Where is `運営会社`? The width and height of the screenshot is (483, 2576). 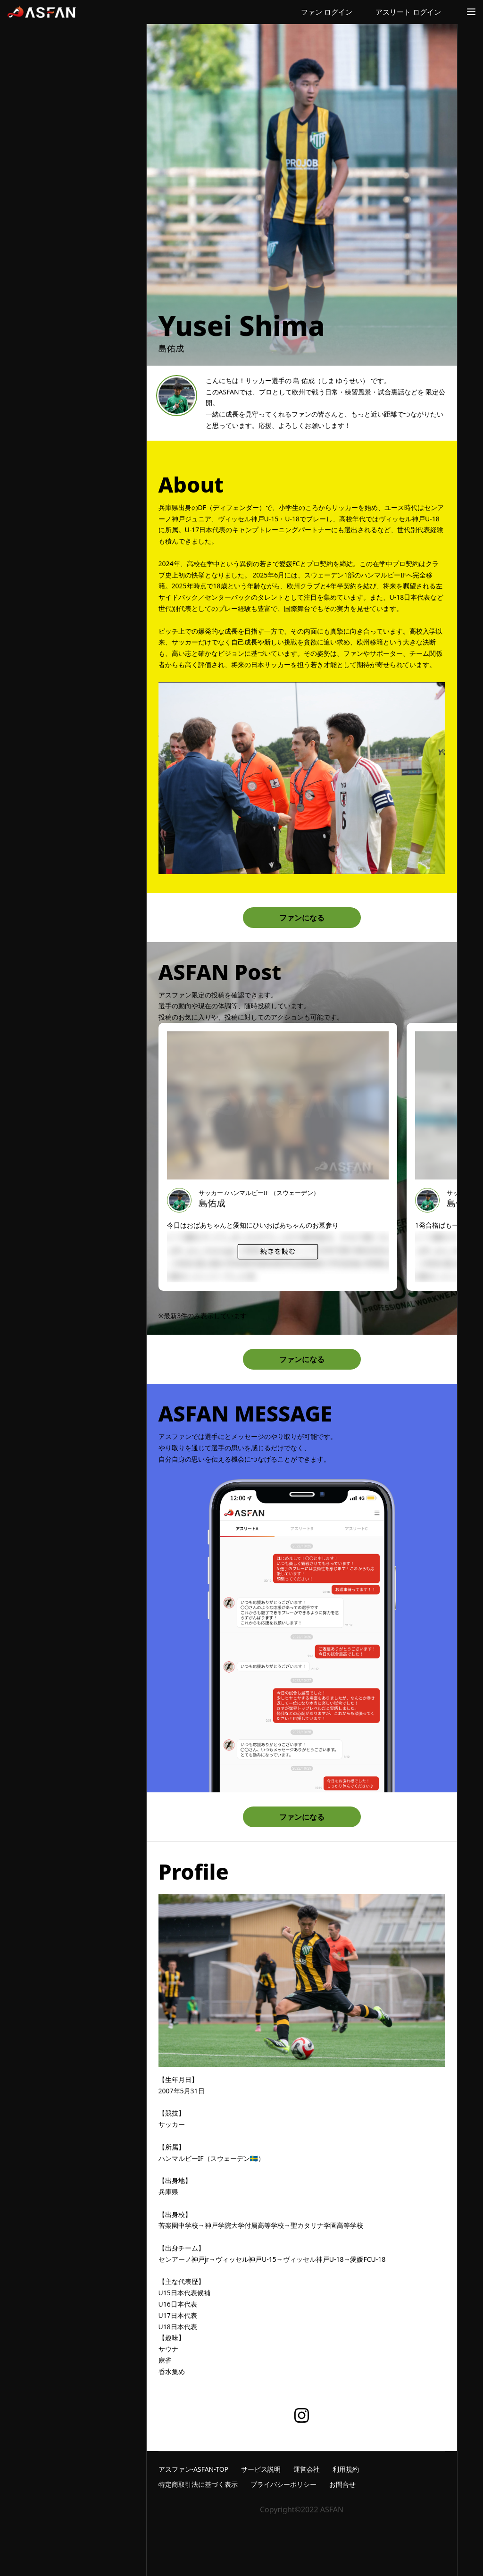
運営会社 is located at coordinates (306, 2469).